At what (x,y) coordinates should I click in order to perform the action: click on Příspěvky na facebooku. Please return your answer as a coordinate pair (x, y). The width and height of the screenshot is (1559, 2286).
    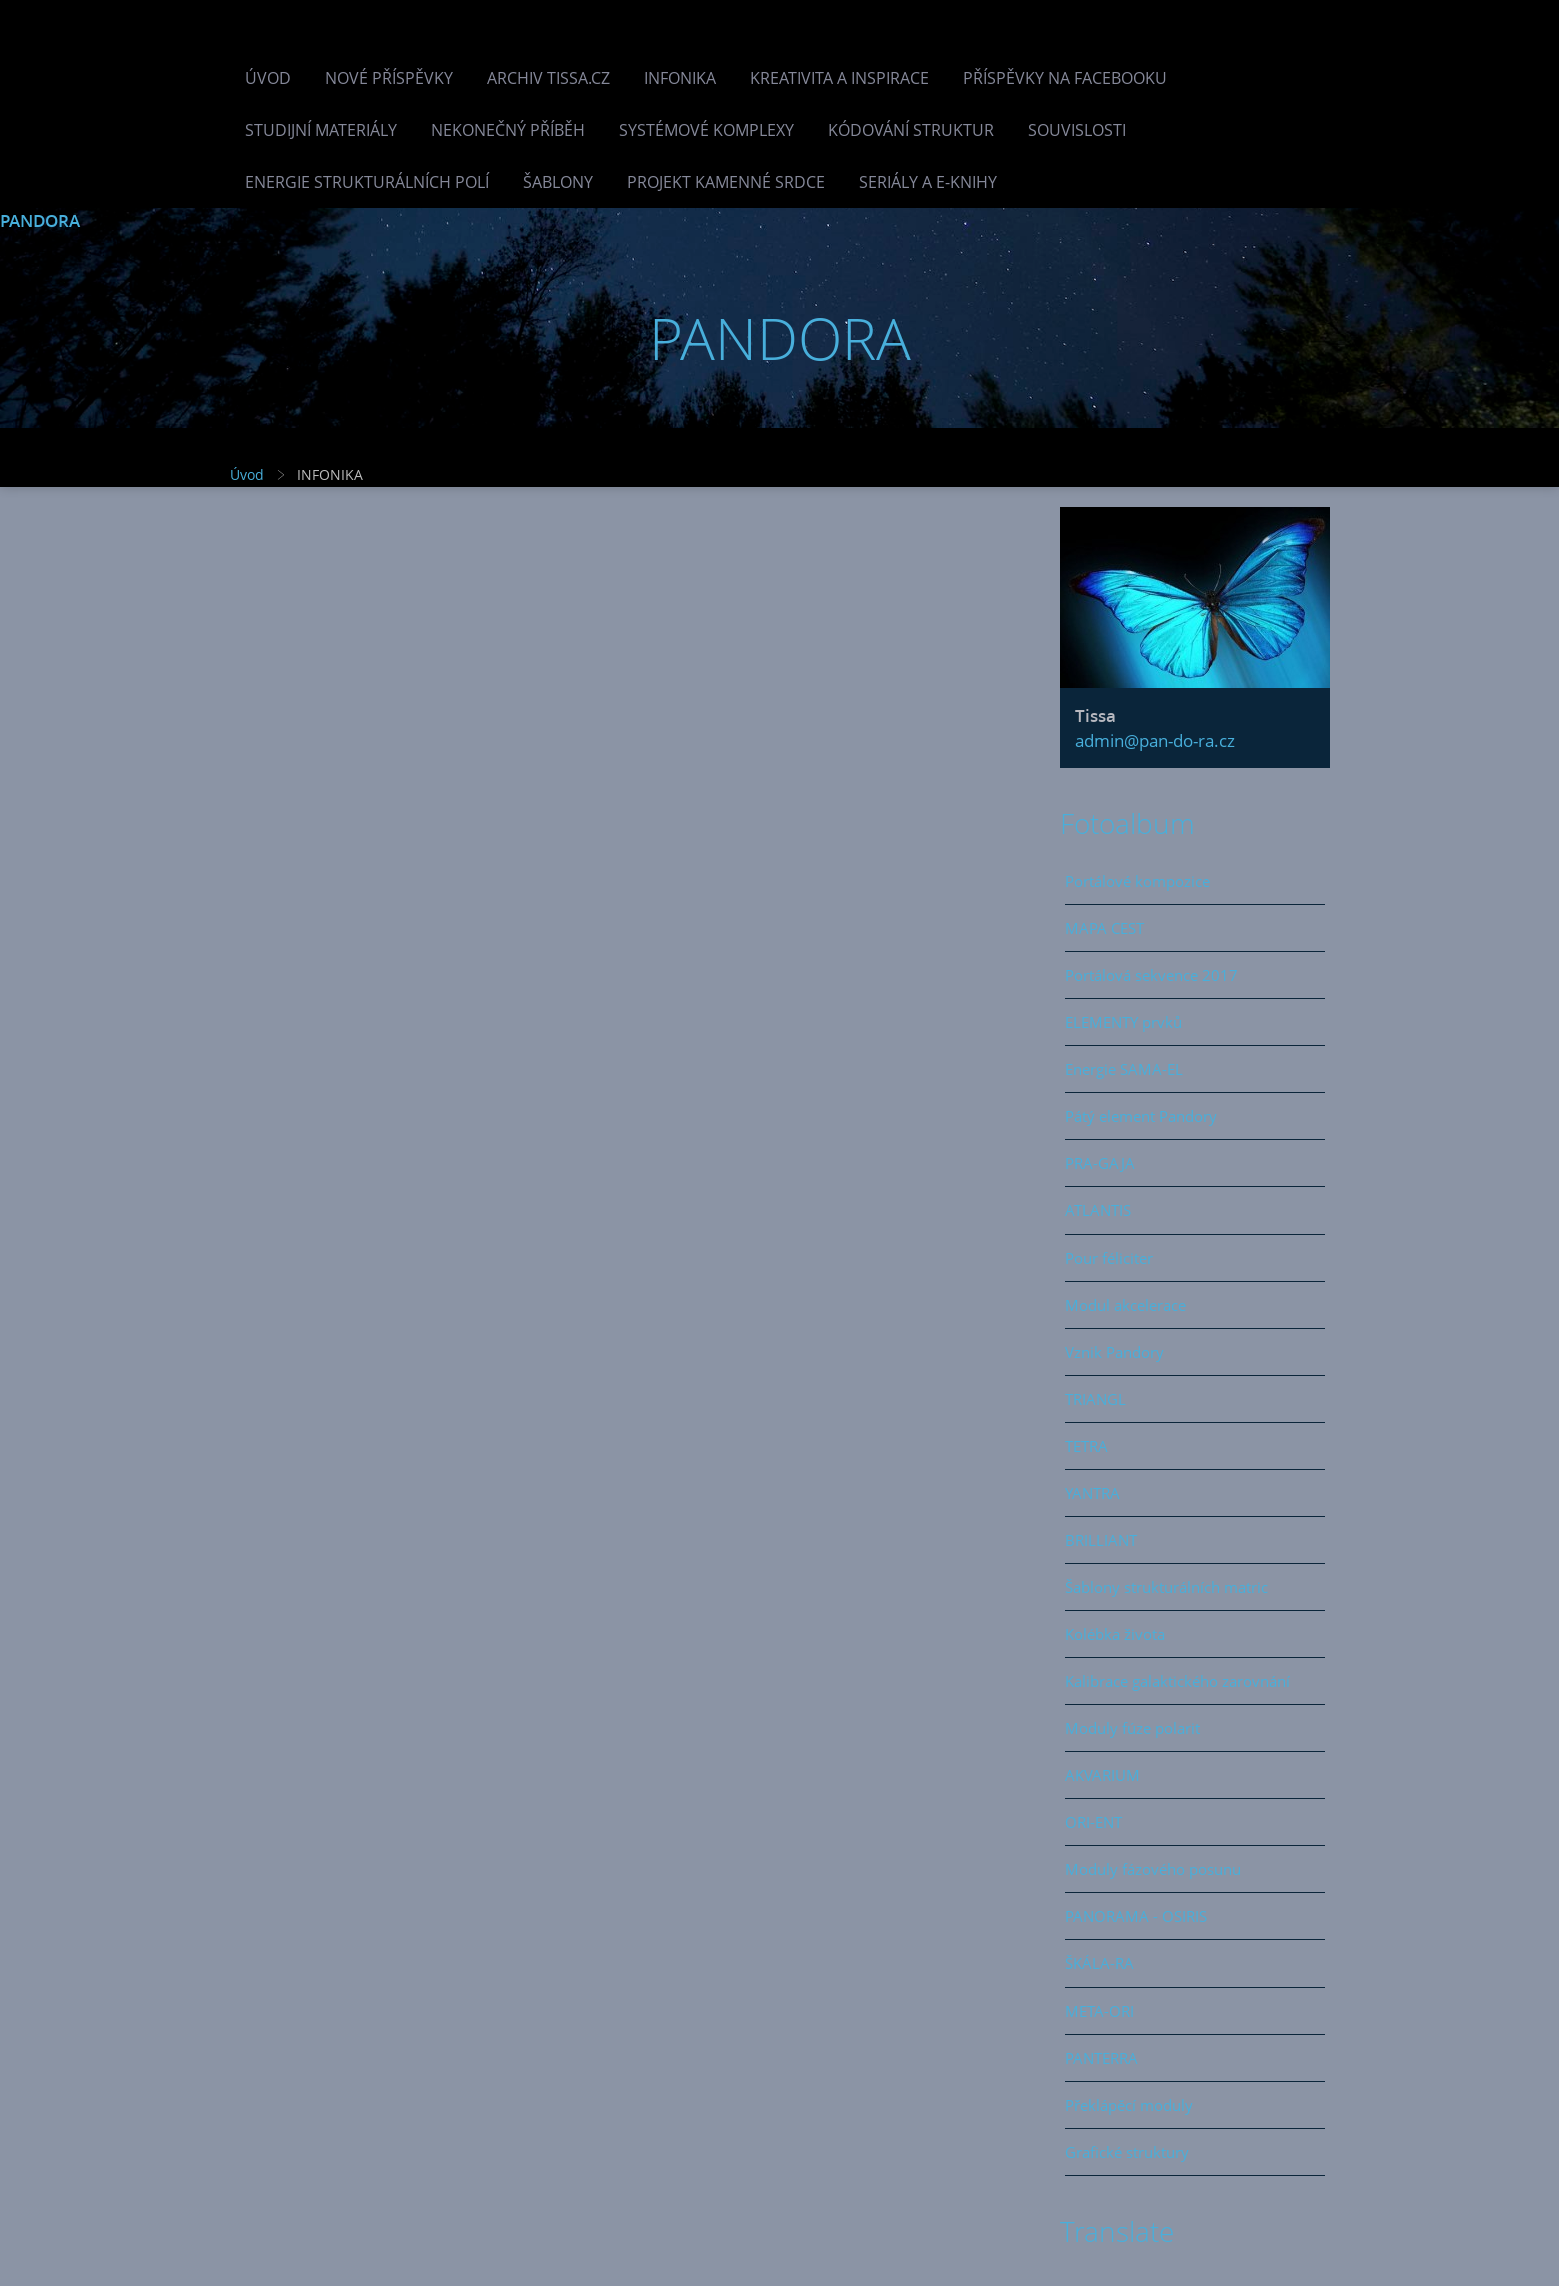
    Looking at the image, I should click on (1065, 78).